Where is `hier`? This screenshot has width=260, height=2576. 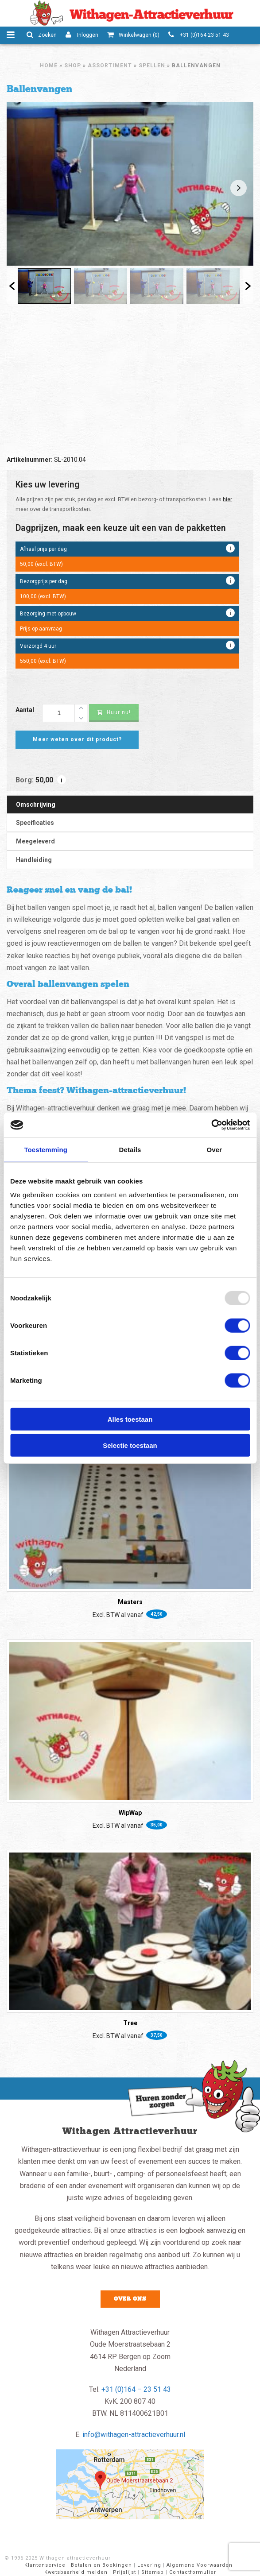 hier is located at coordinates (227, 499).